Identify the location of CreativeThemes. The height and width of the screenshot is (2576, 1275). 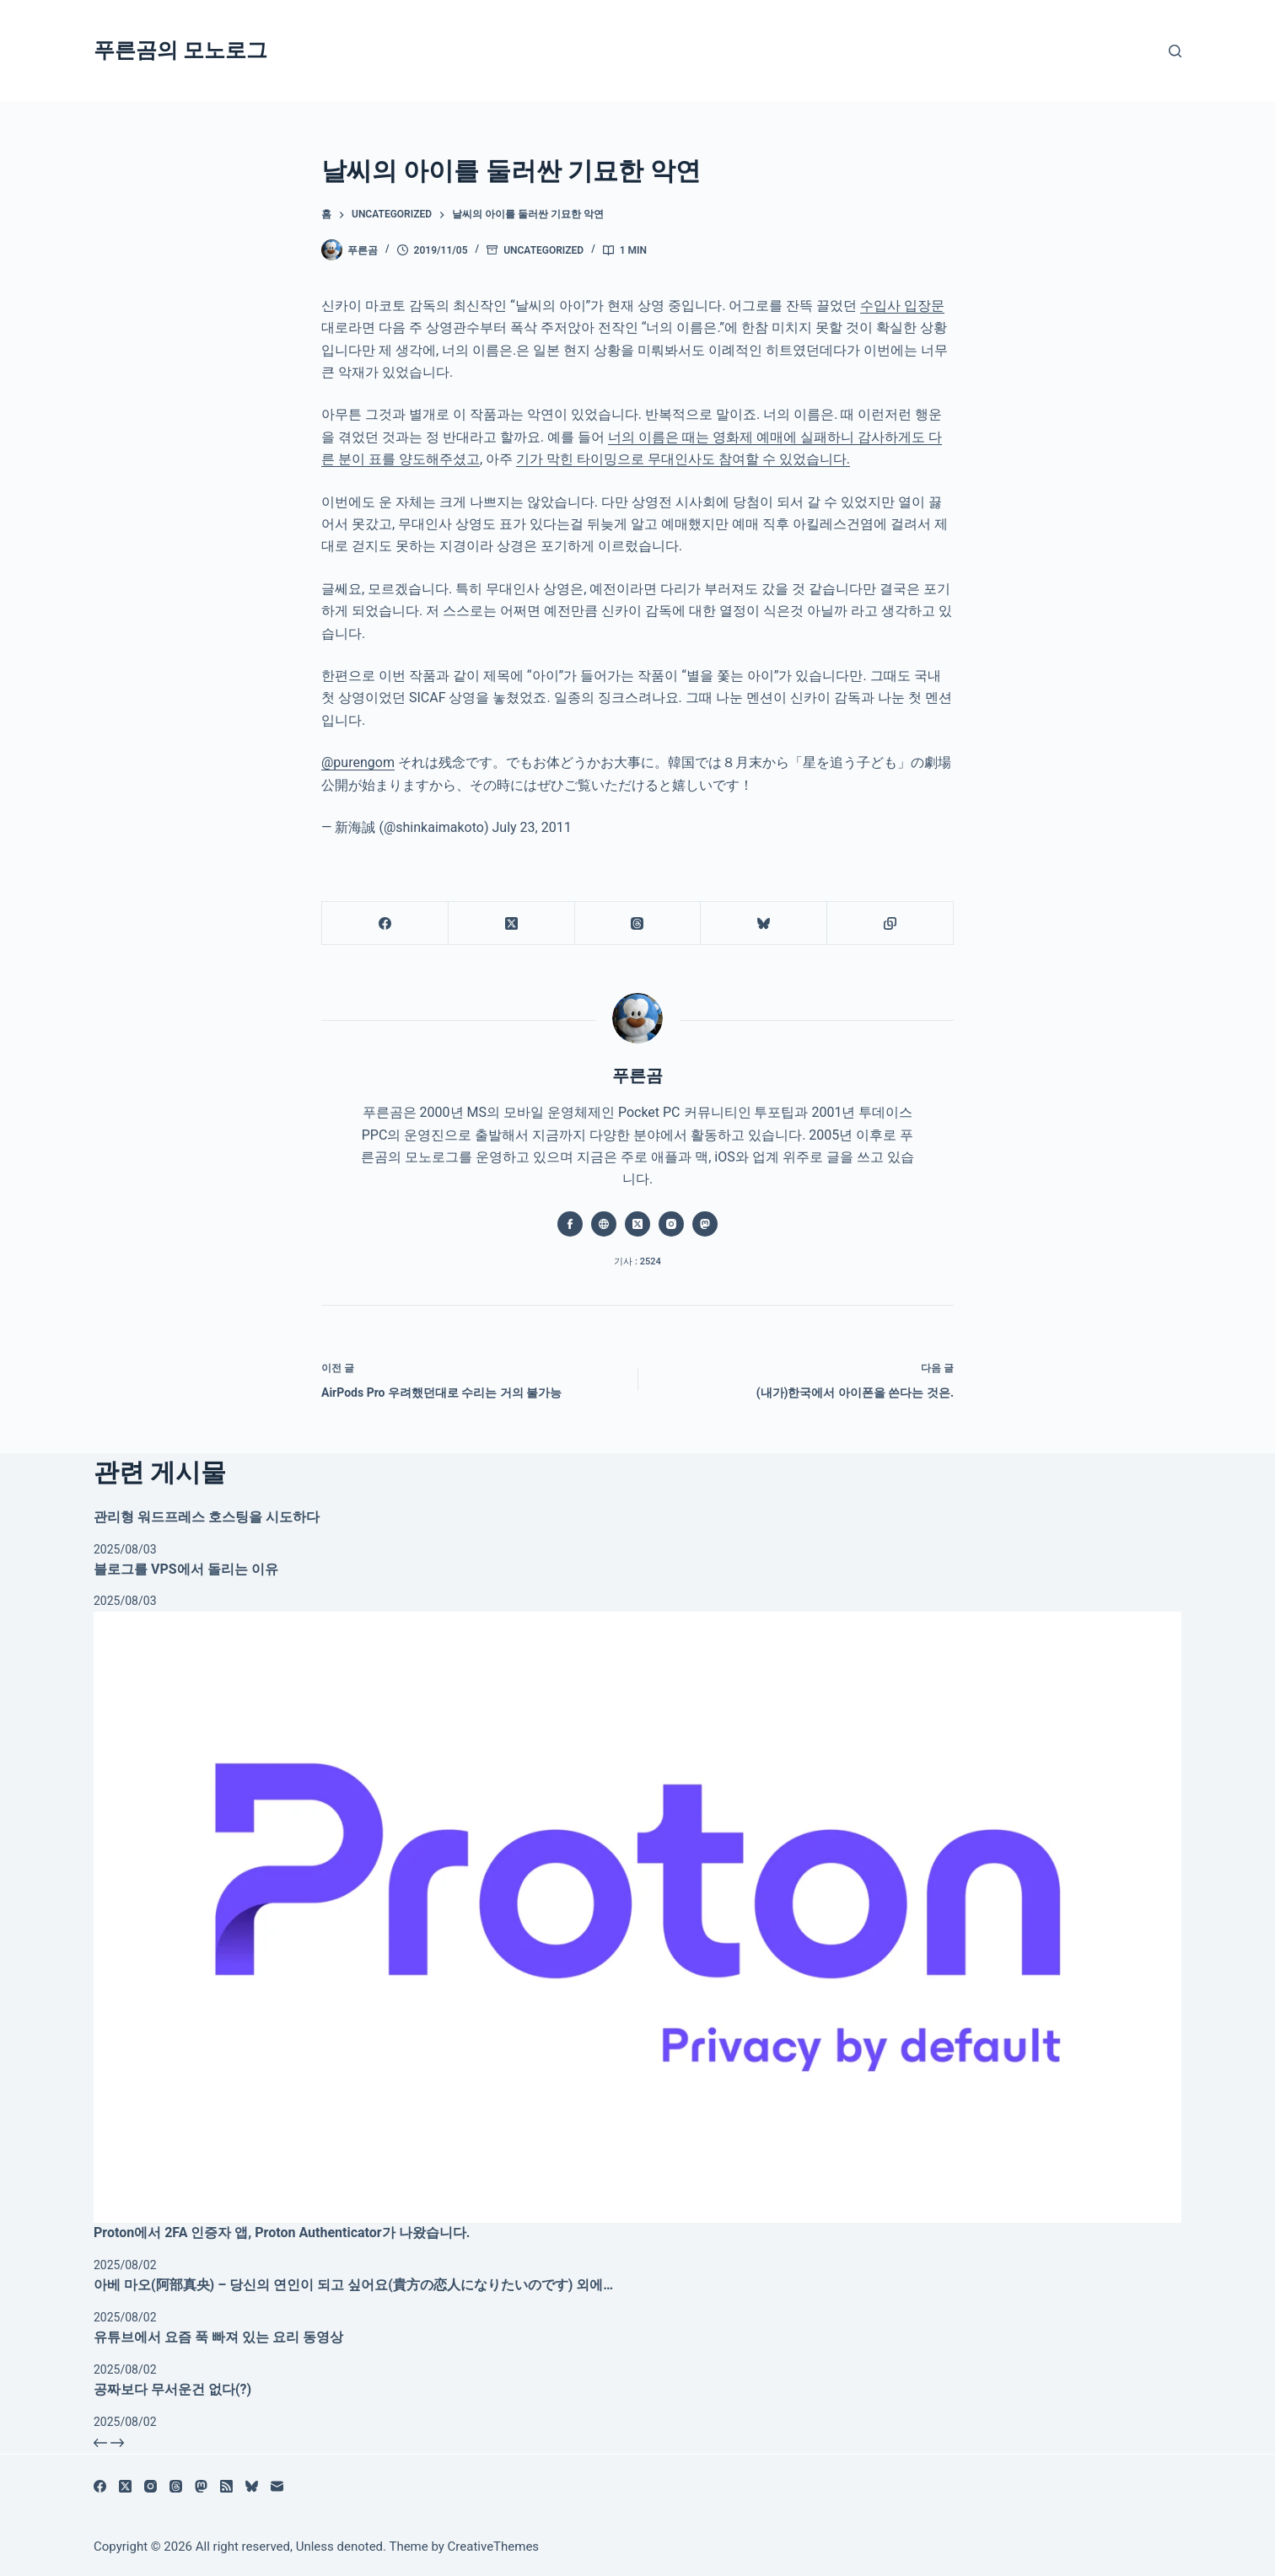
(494, 2546).